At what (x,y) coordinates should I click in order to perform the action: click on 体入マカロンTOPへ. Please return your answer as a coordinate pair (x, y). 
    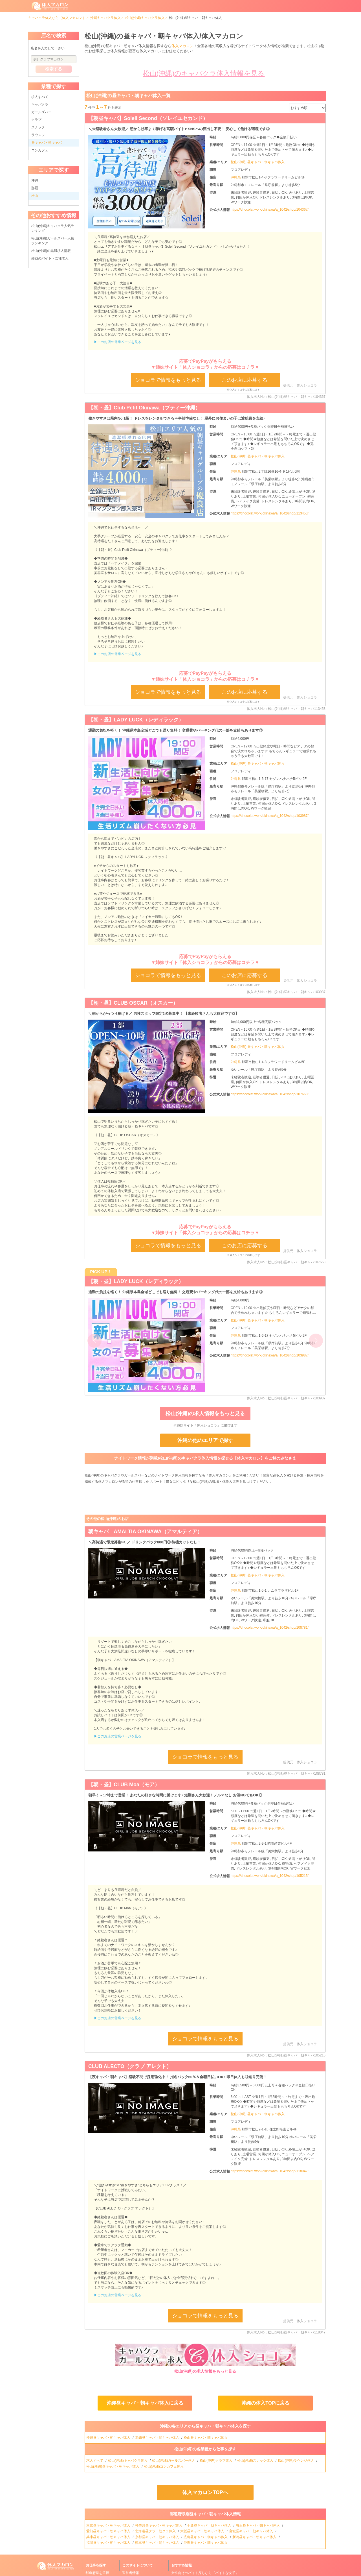
    Looking at the image, I should click on (205, 2492).